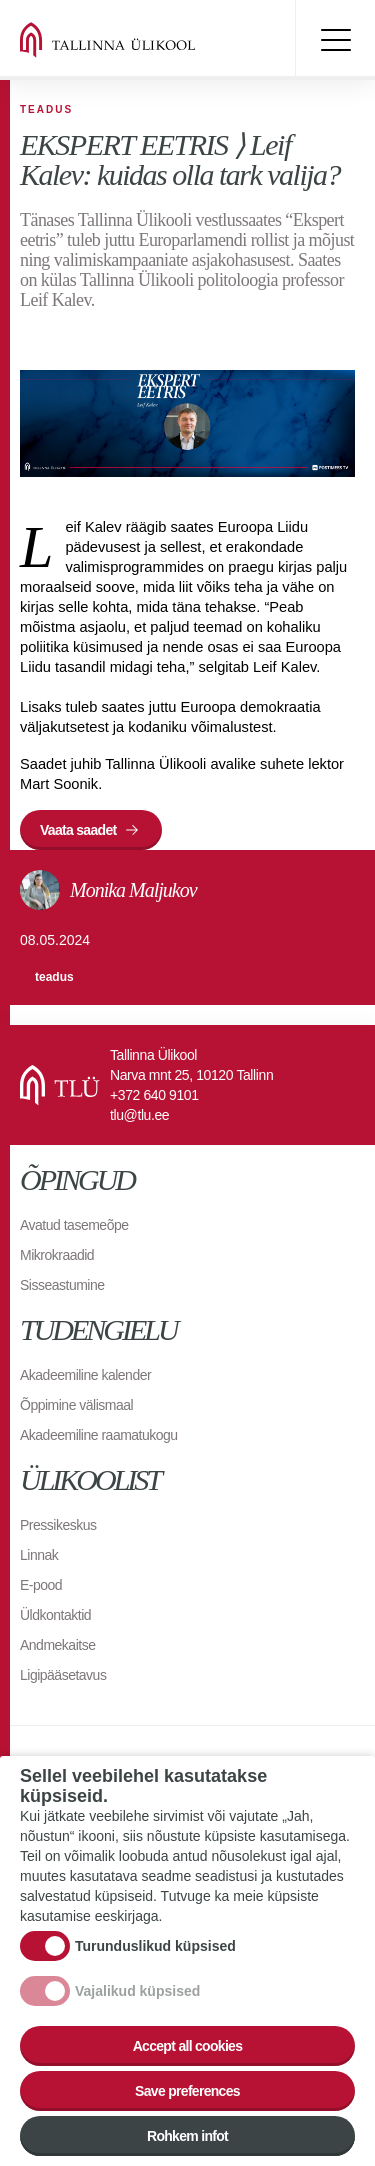 The height and width of the screenshot is (2166, 375). Describe the element at coordinates (139, 1115) in the screenshot. I see `tlu@tlu.ee` at that location.